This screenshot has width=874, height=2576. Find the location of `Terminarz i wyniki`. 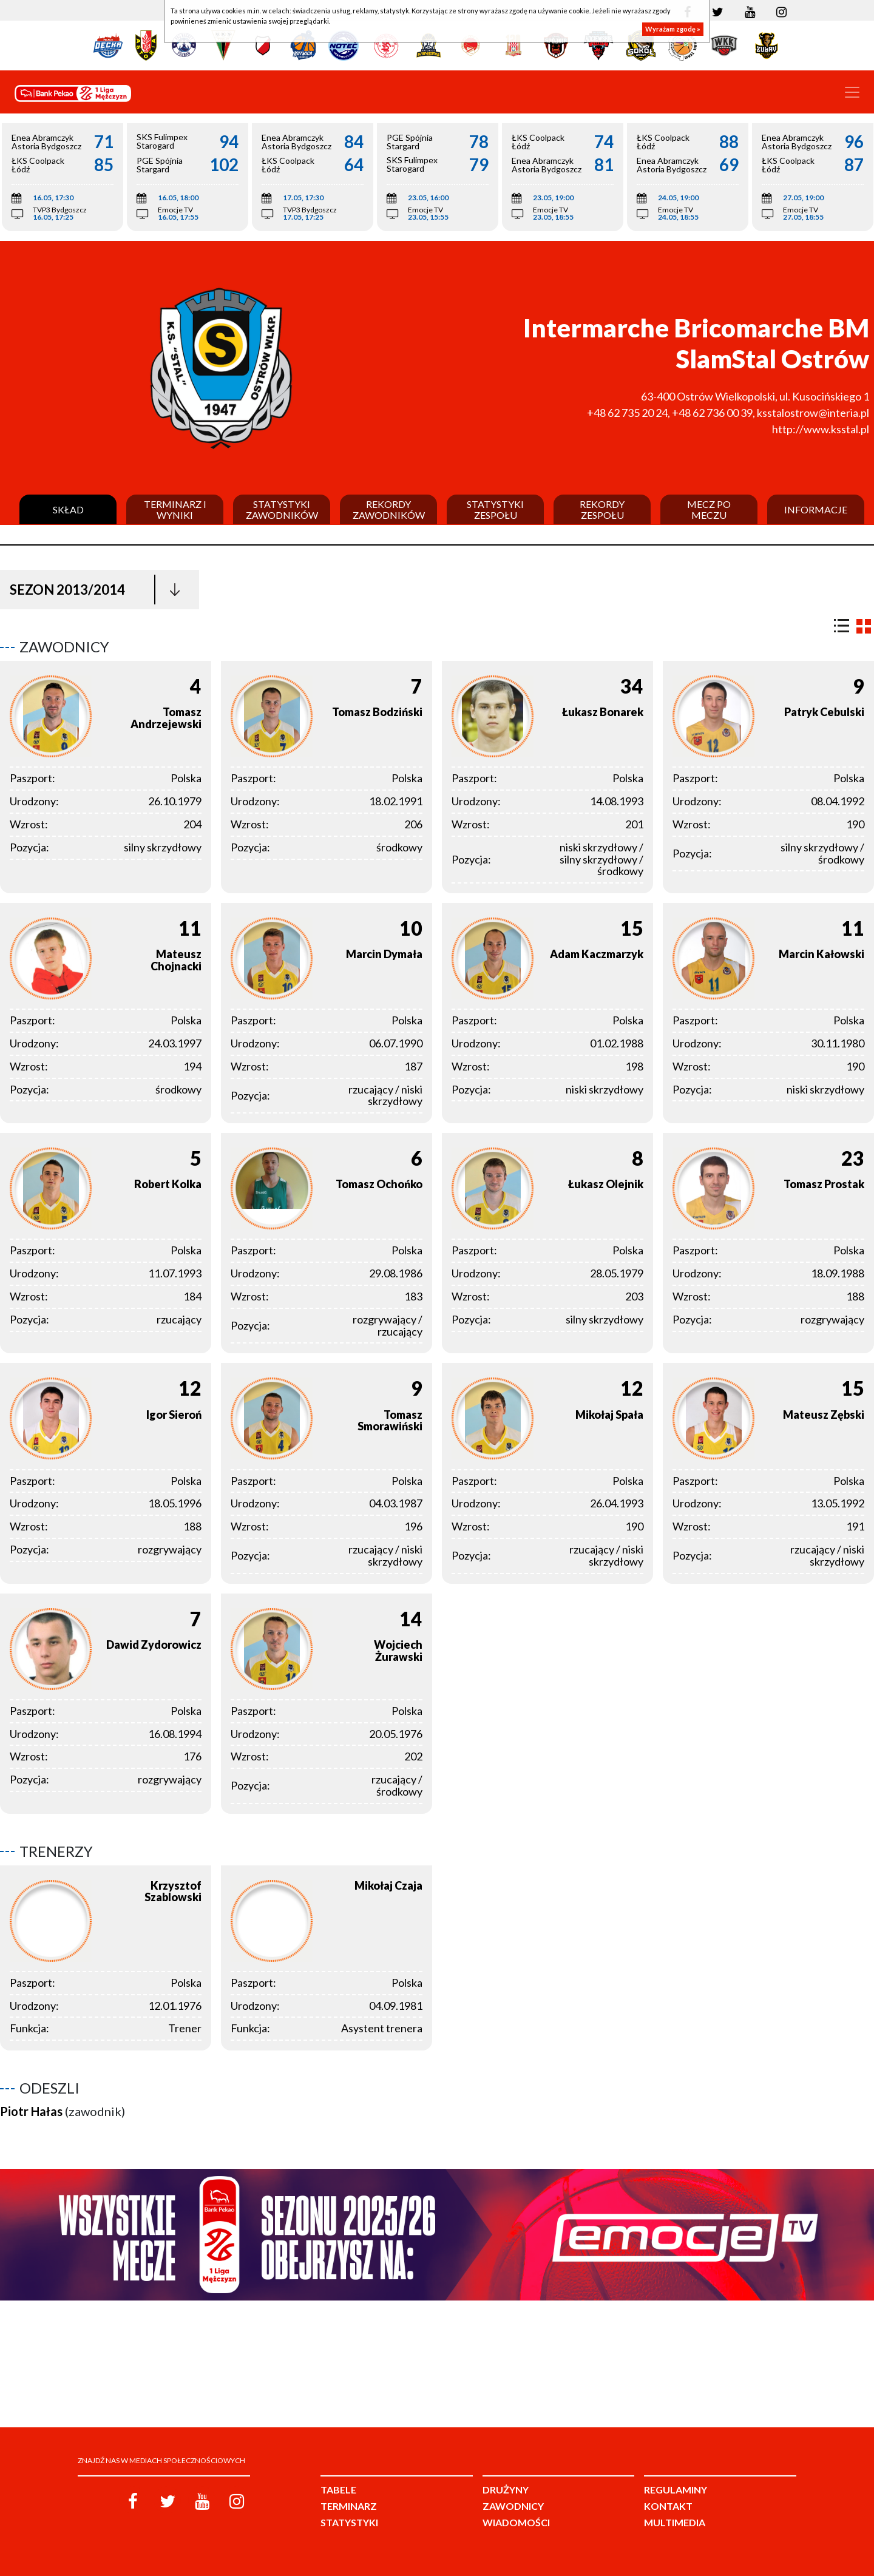

Terminarz i wyniki is located at coordinates (175, 509).